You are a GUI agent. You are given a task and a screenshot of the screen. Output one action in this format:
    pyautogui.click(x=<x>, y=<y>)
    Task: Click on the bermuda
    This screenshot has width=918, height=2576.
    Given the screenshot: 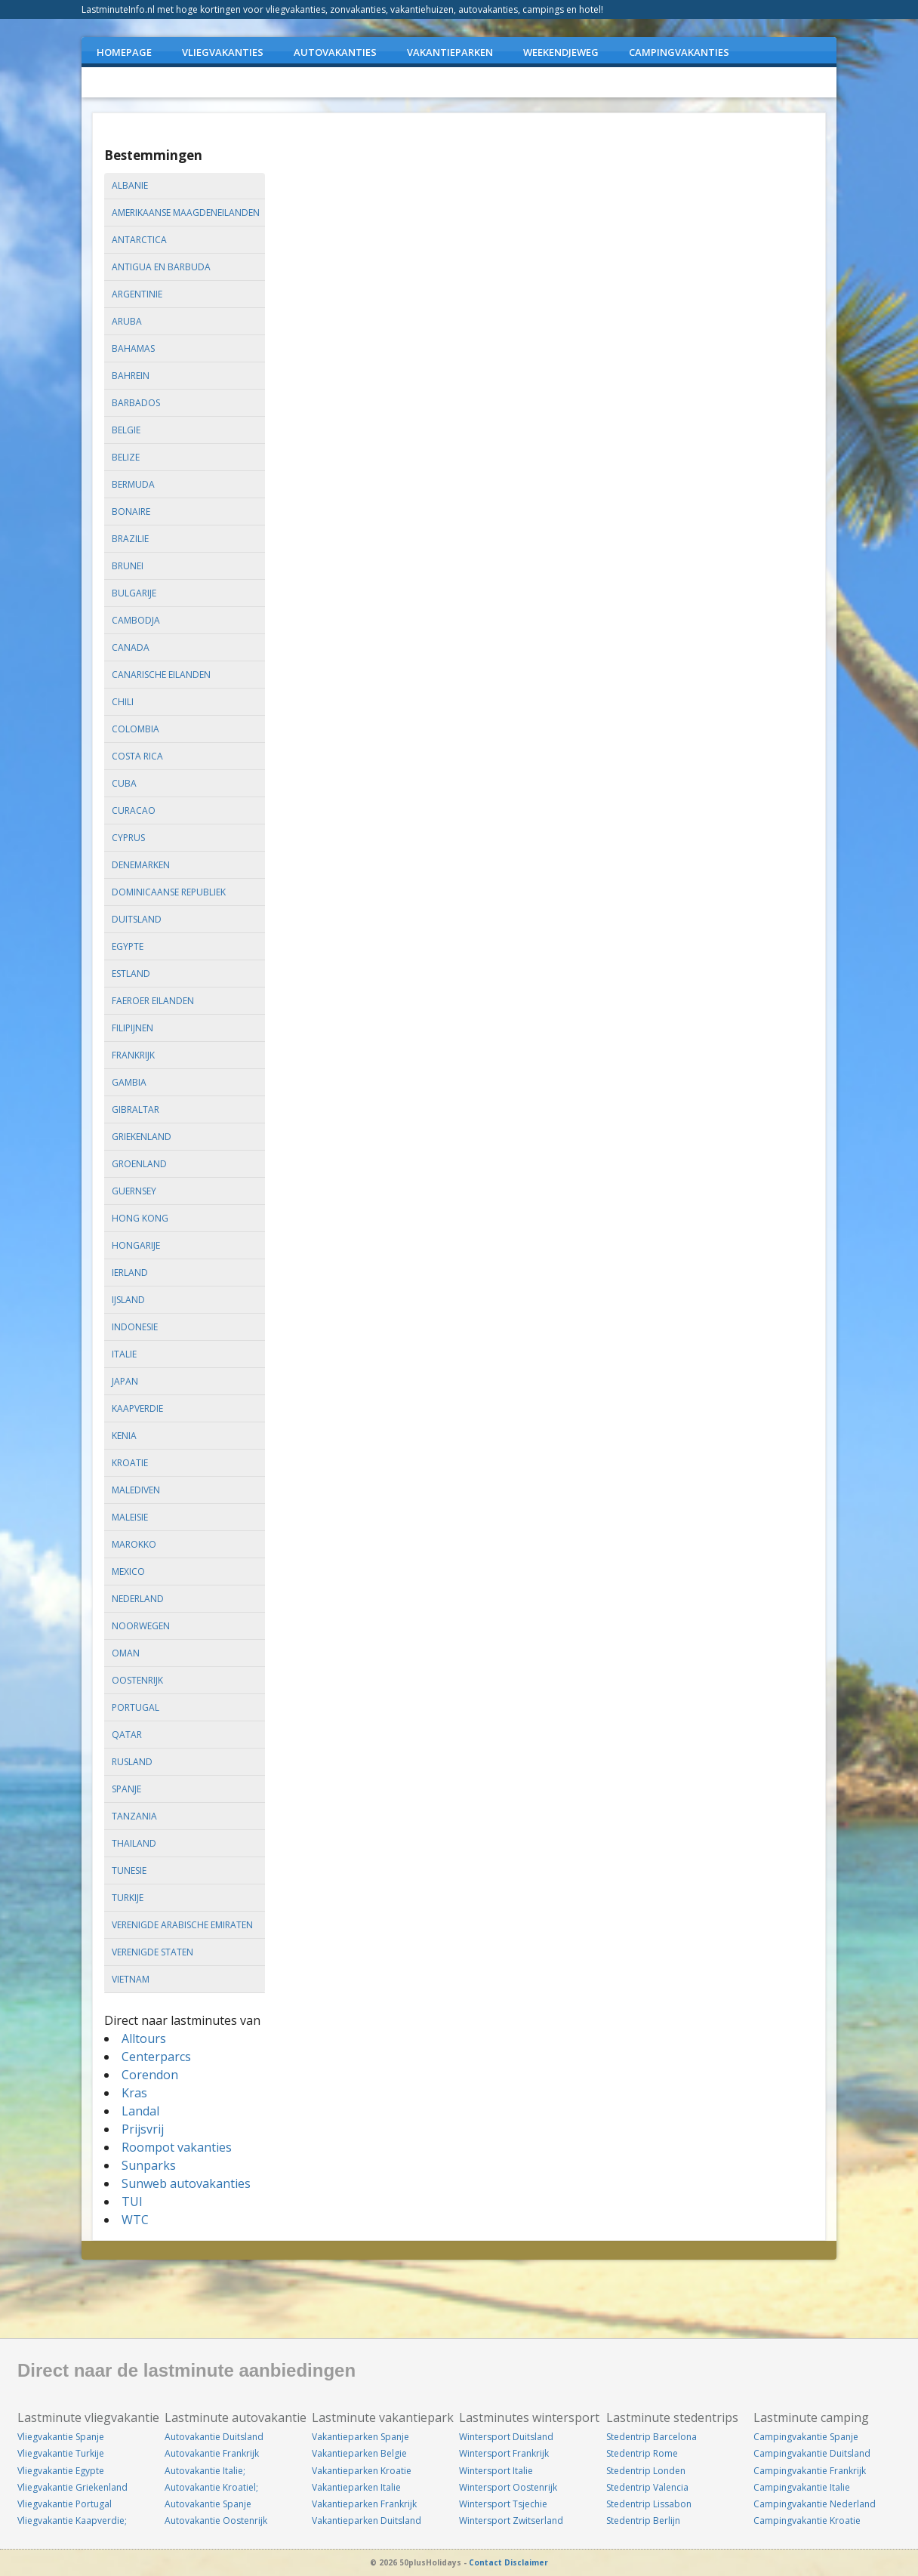 What is the action you would take?
    pyautogui.click(x=133, y=484)
    